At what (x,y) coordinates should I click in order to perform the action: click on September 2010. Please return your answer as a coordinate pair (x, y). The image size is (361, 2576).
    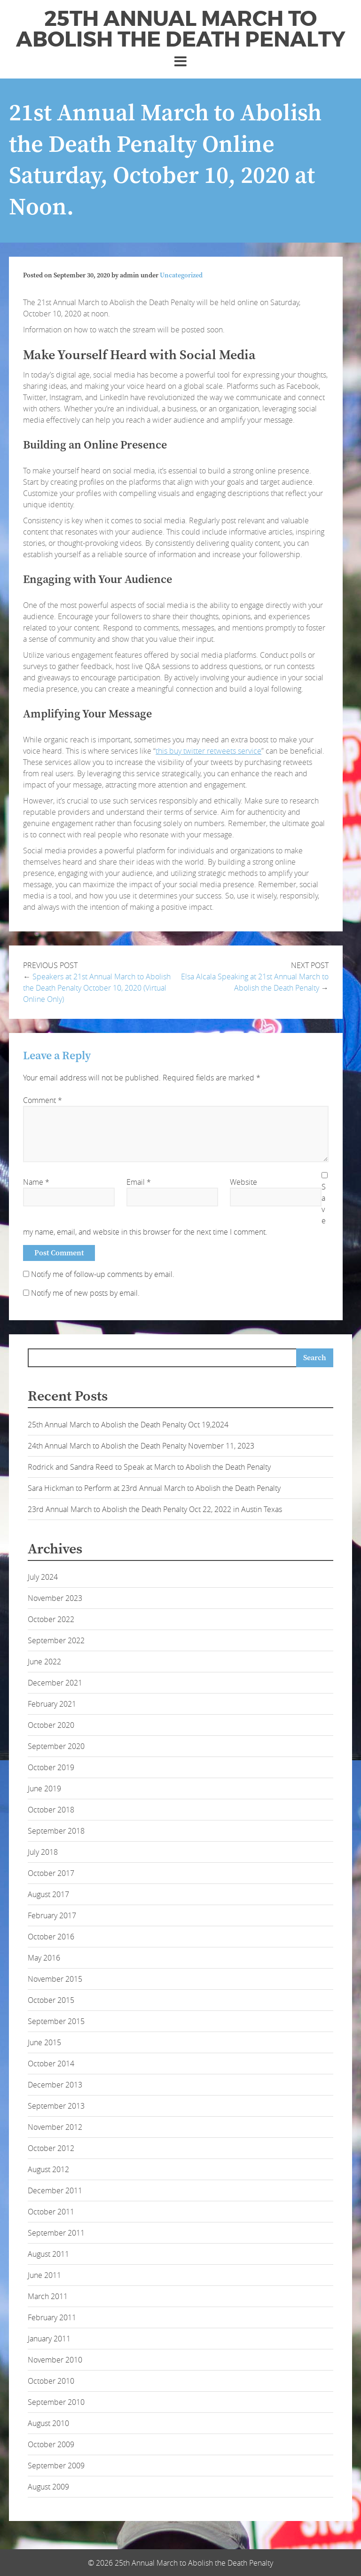
    Looking at the image, I should click on (56, 2402).